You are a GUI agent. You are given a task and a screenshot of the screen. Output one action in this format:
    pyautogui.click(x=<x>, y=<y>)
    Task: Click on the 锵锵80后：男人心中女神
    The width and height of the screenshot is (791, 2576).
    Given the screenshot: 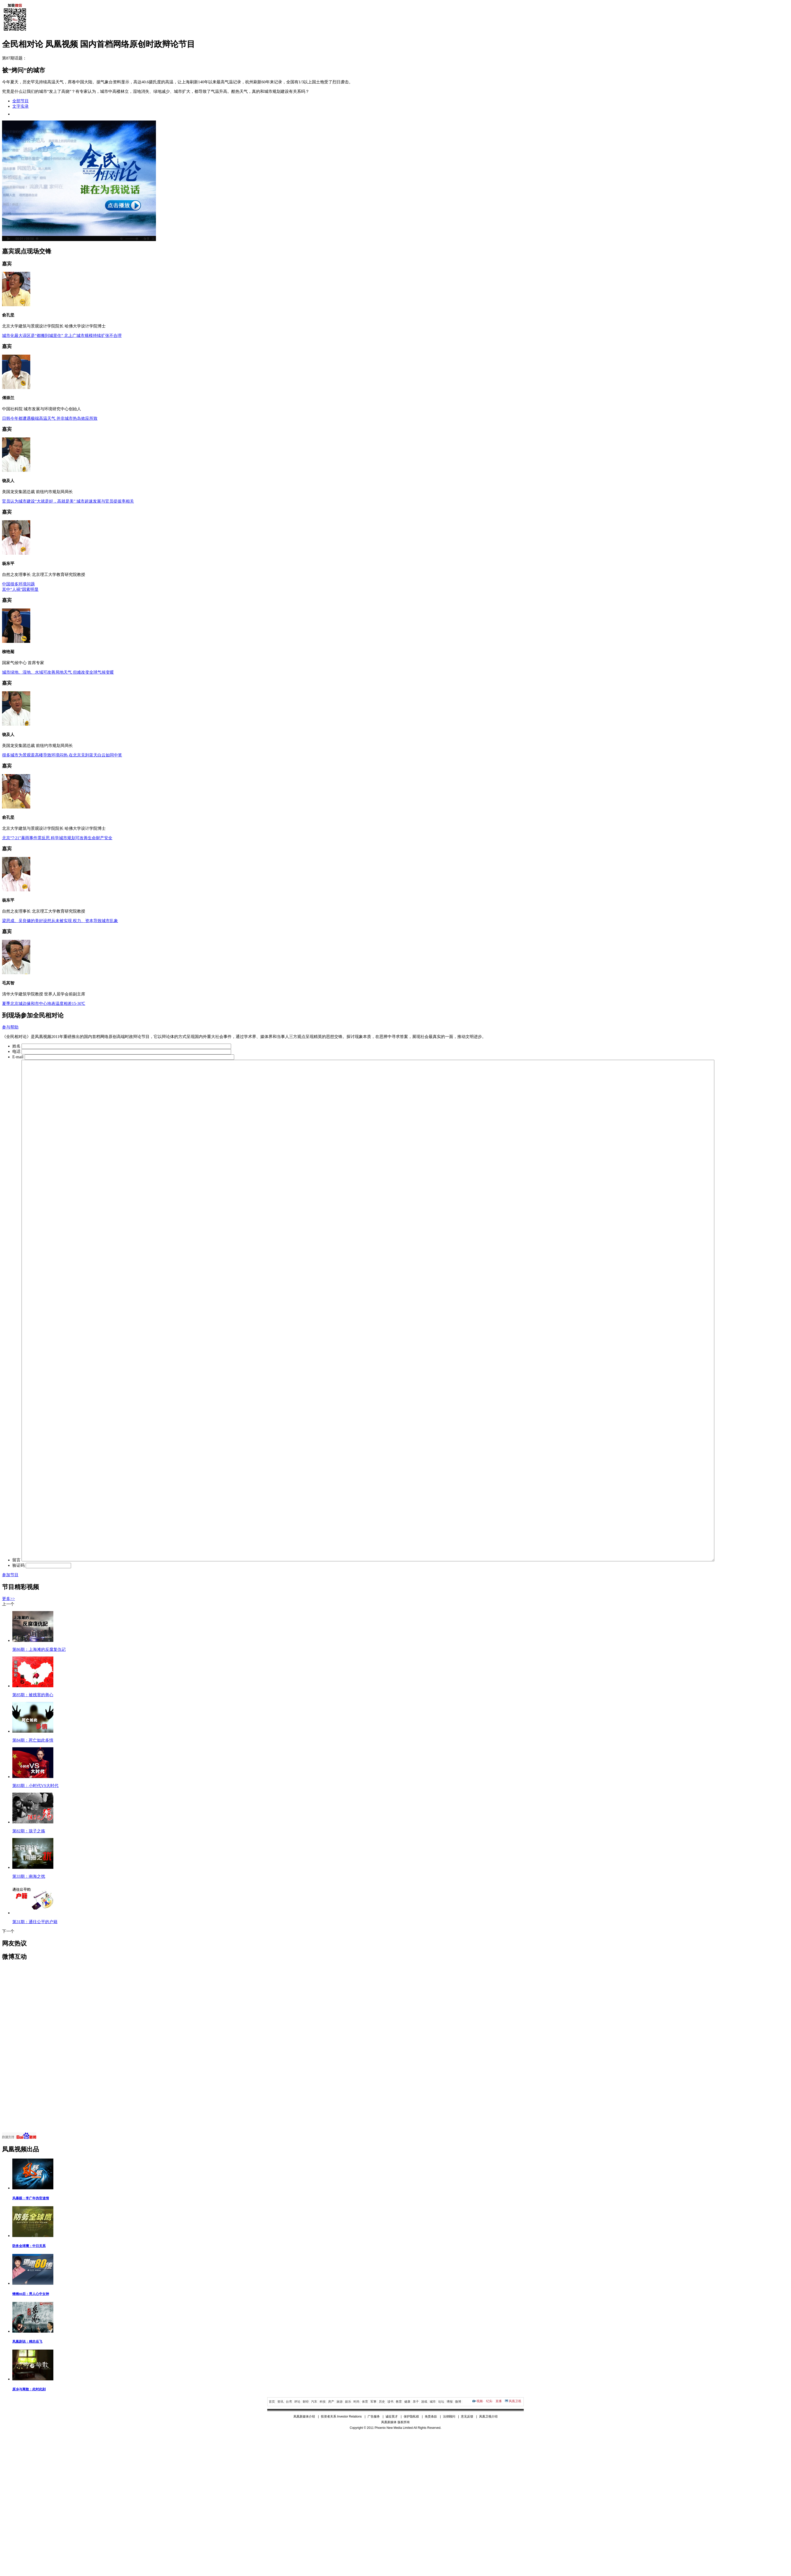 What is the action you would take?
    pyautogui.click(x=30, y=2399)
    